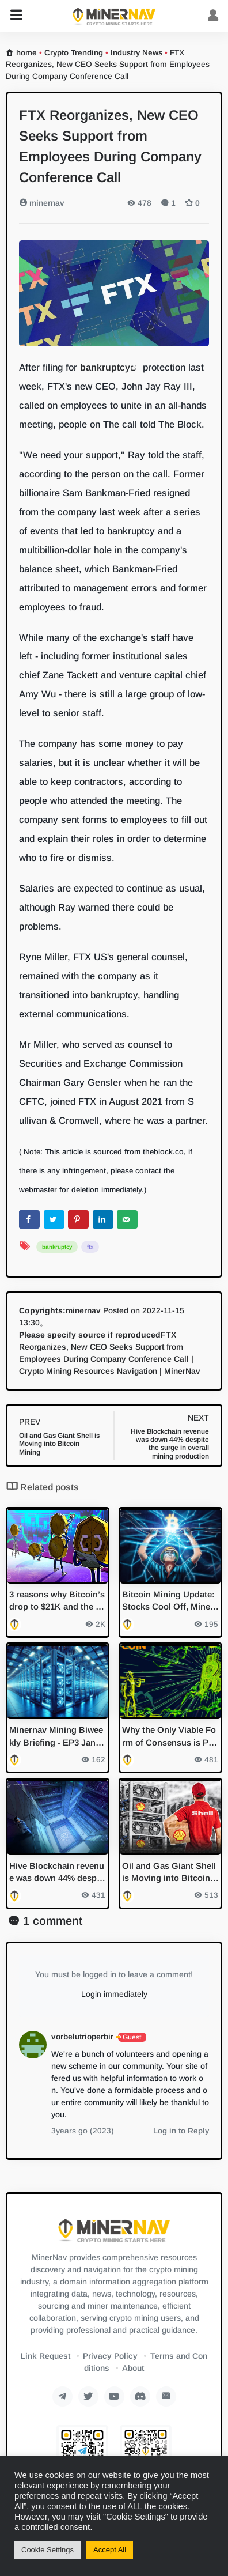  Describe the element at coordinates (57, 1872) in the screenshot. I see `Hive Blockchain revenue was down 44% despite the surge in overall mining production` at that location.